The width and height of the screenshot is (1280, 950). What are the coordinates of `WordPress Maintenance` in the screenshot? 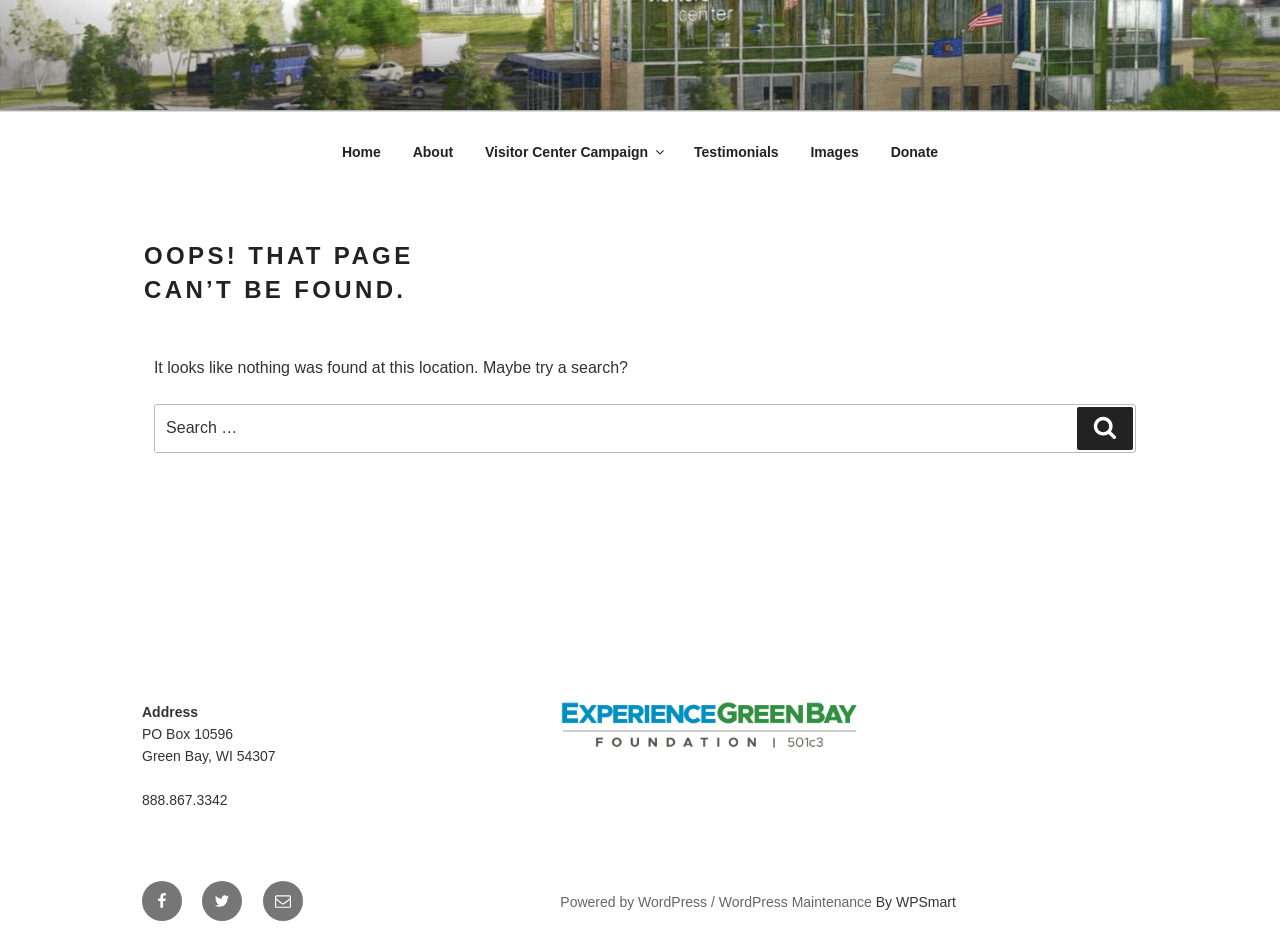 It's located at (795, 902).